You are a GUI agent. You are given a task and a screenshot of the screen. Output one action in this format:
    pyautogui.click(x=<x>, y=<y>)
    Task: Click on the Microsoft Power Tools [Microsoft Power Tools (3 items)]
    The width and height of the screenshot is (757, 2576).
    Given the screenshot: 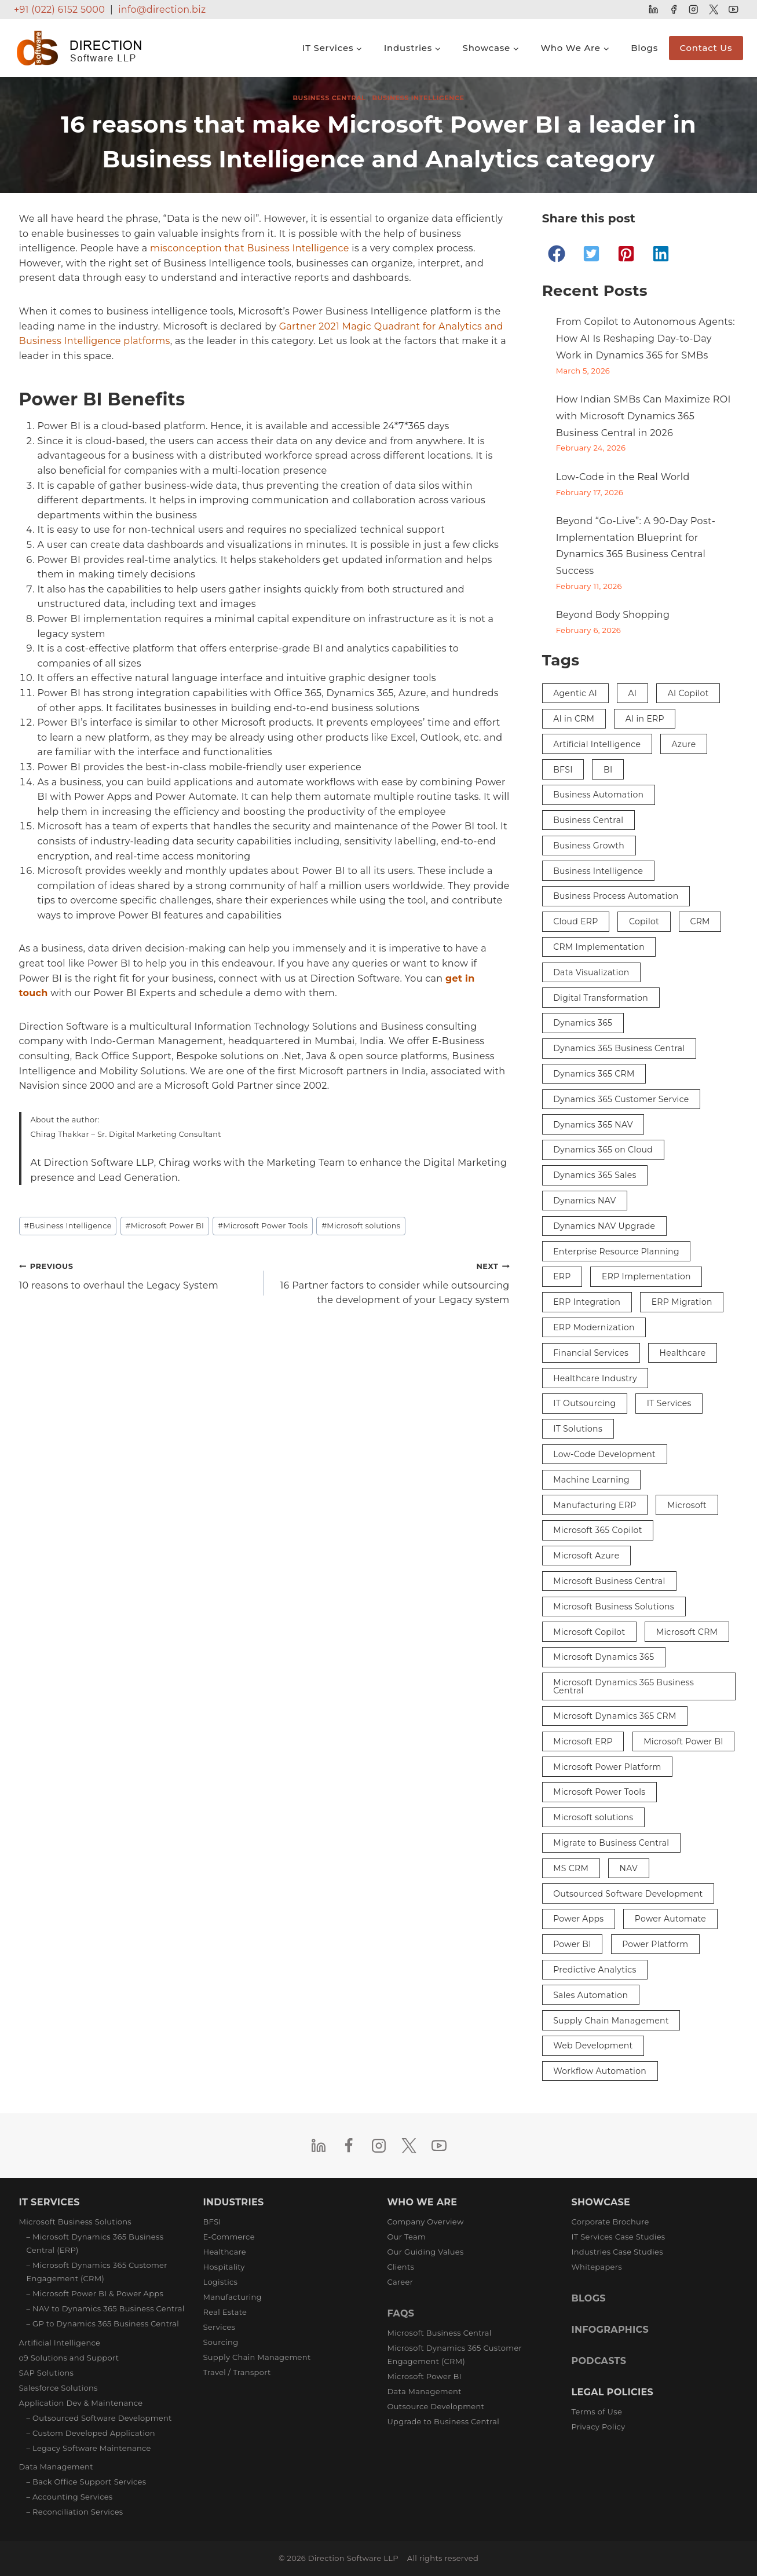 What is the action you would take?
    pyautogui.click(x=599, y=1792)
    